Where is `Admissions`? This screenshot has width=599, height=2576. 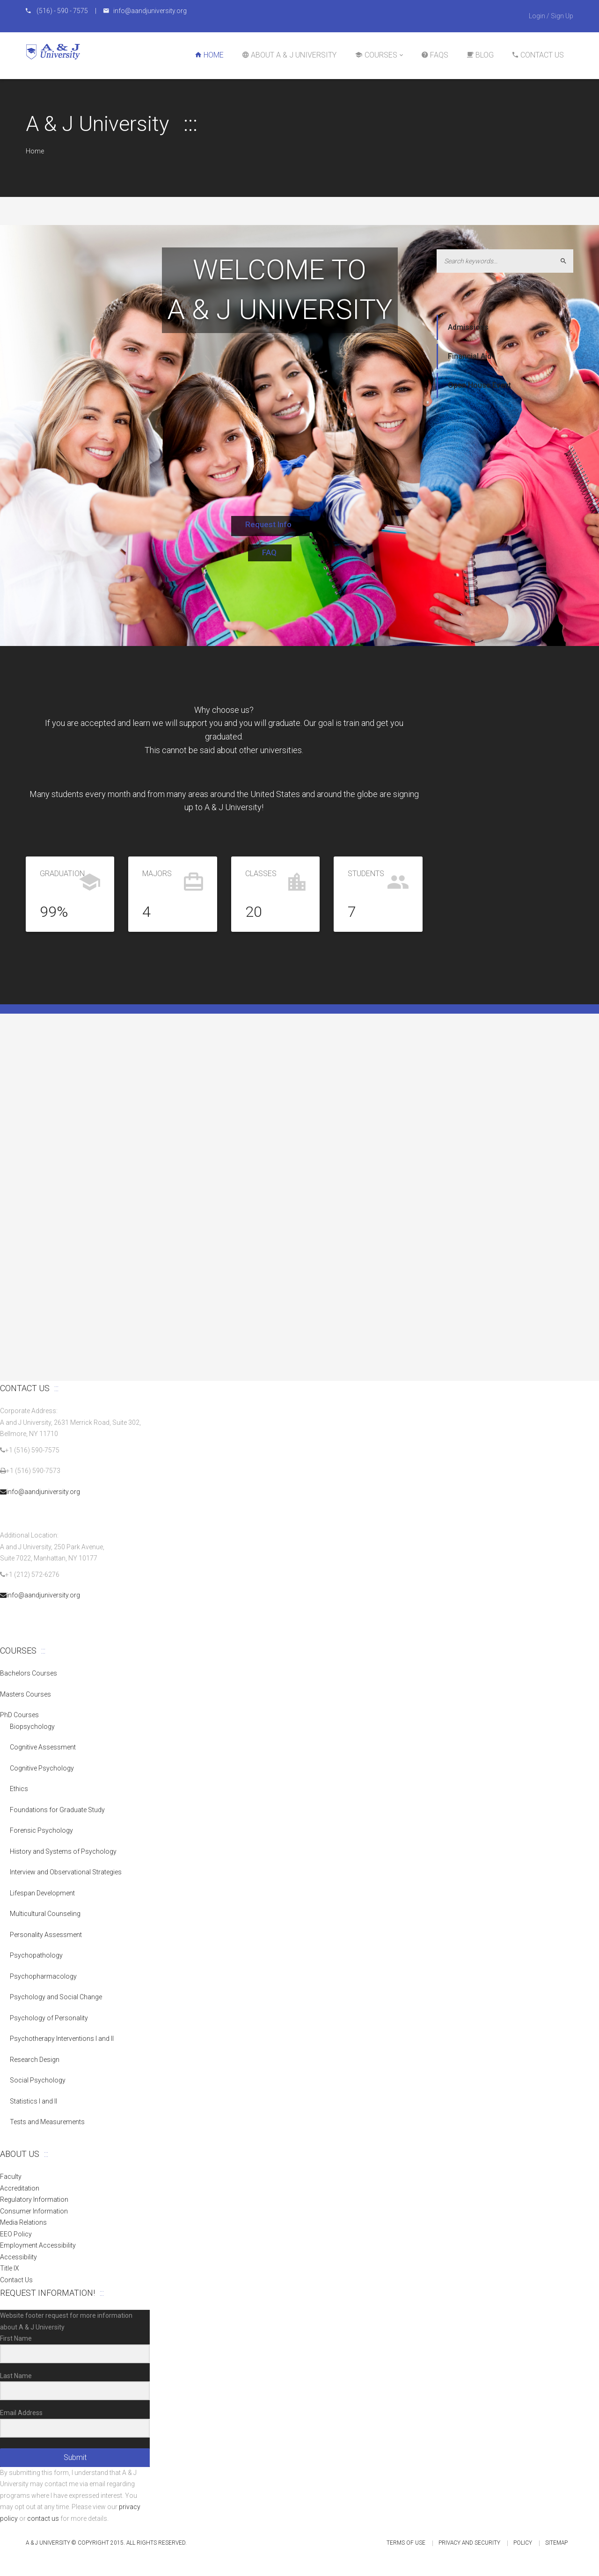 Admissions is located at coordinates (468, 327).